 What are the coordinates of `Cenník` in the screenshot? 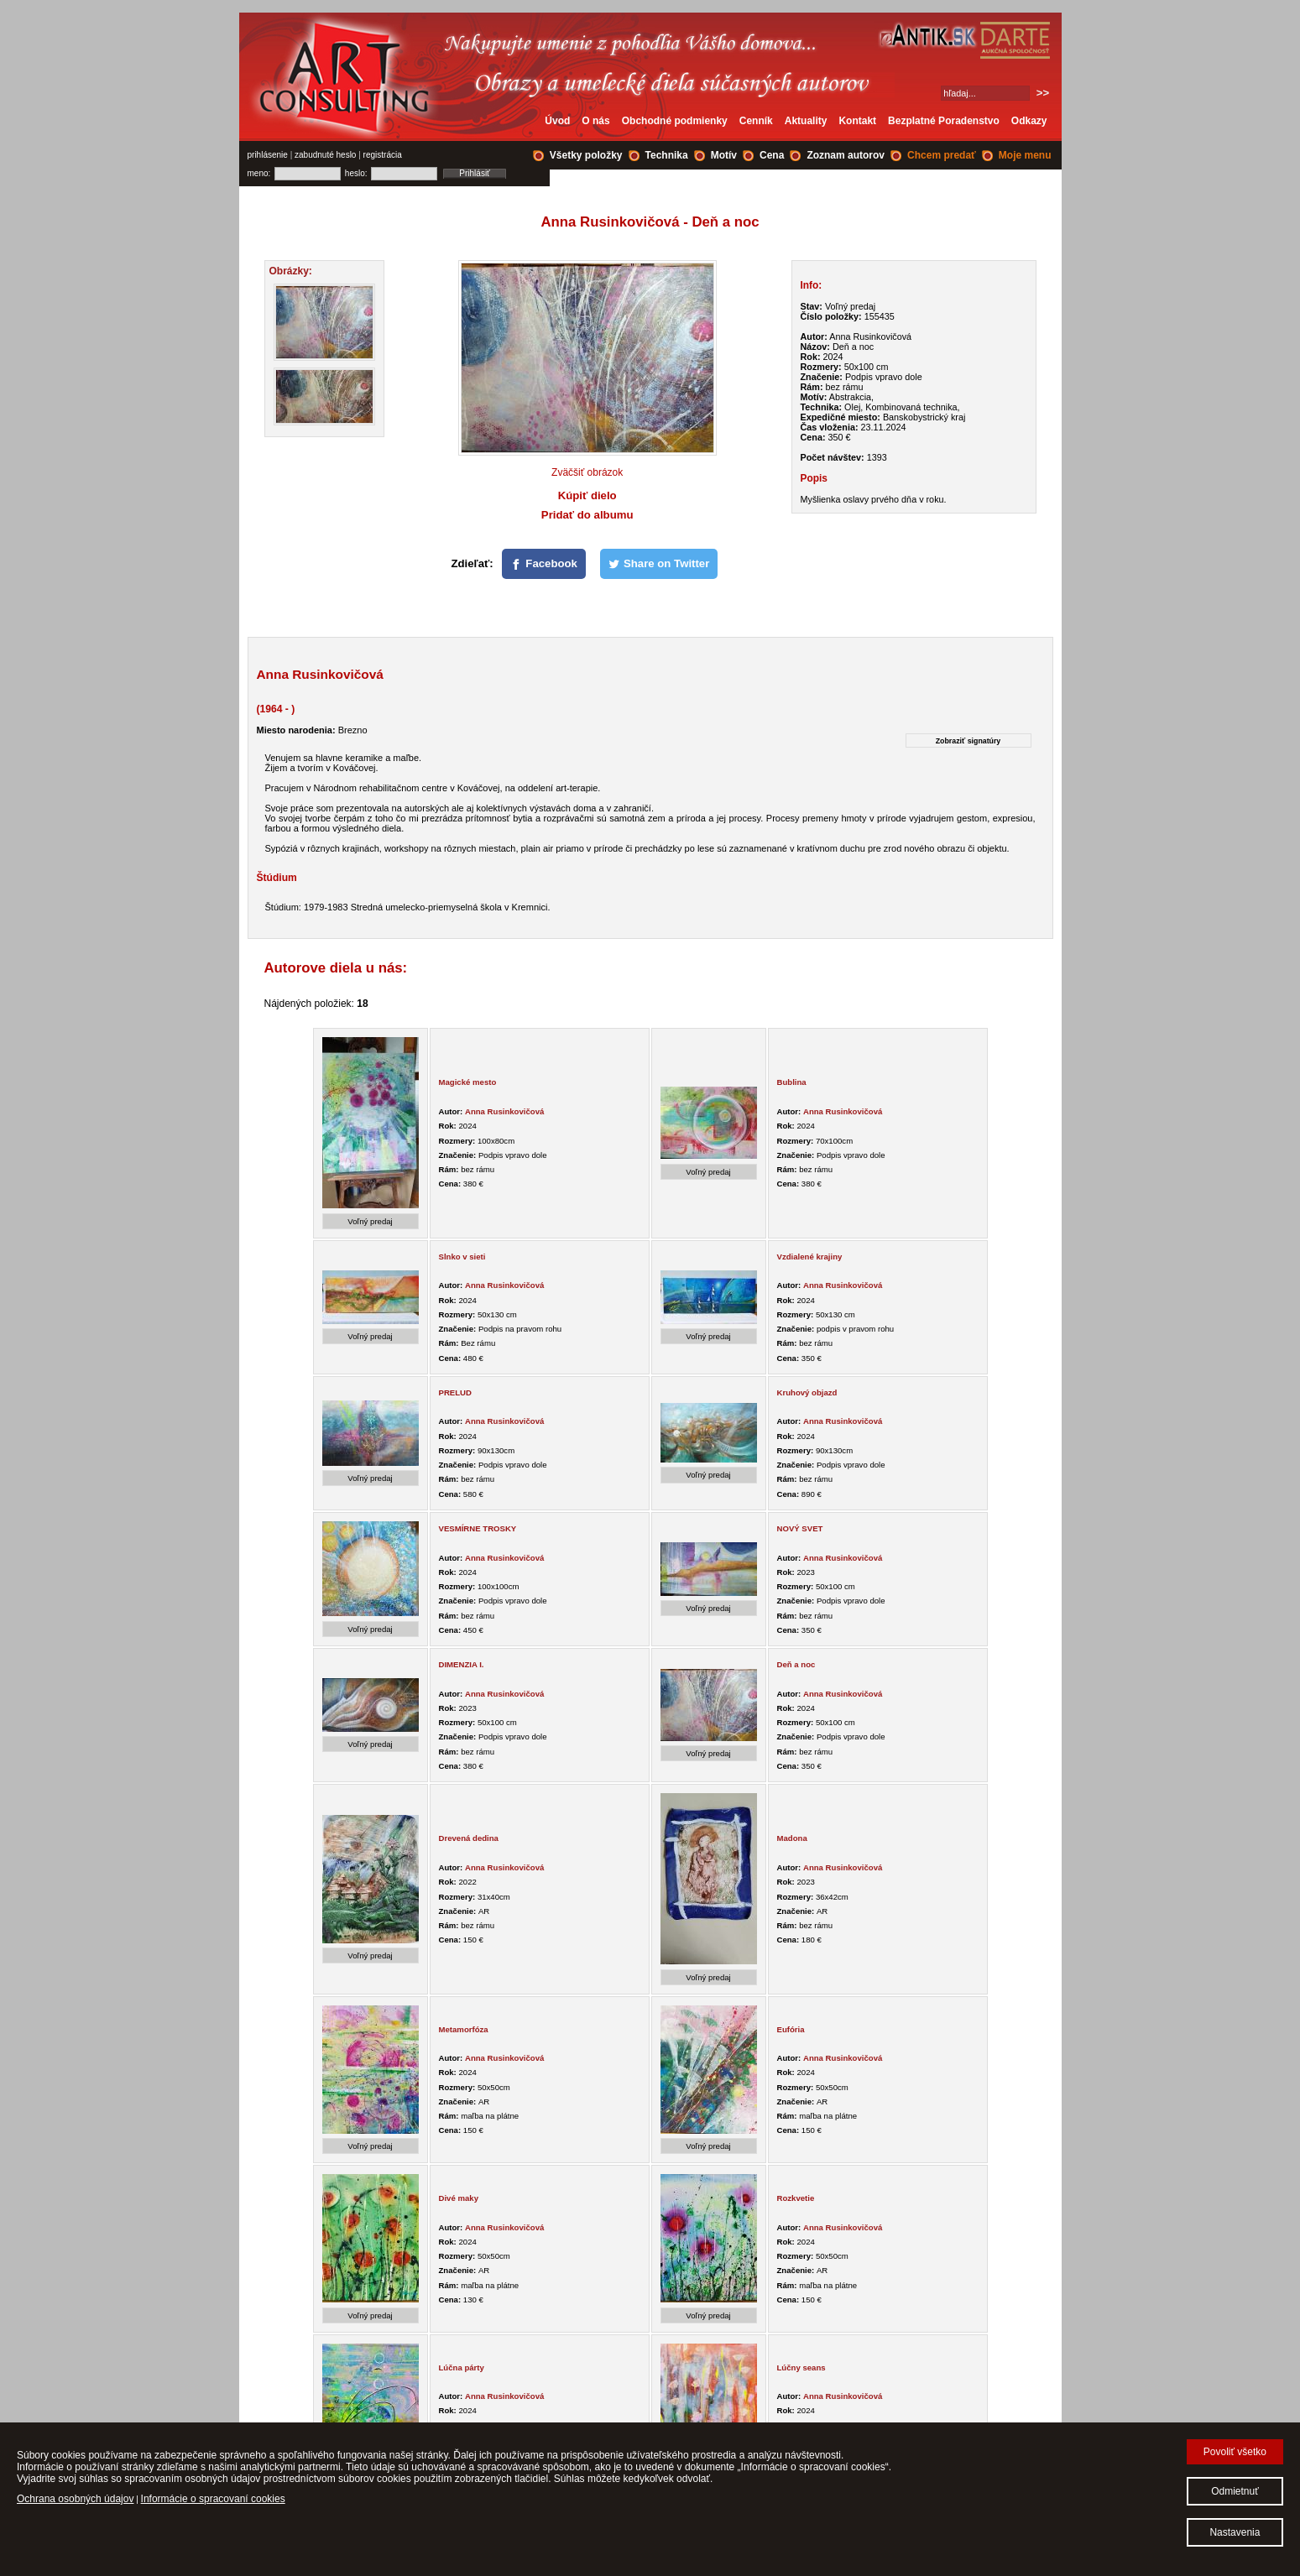 It's located at (756, 121).